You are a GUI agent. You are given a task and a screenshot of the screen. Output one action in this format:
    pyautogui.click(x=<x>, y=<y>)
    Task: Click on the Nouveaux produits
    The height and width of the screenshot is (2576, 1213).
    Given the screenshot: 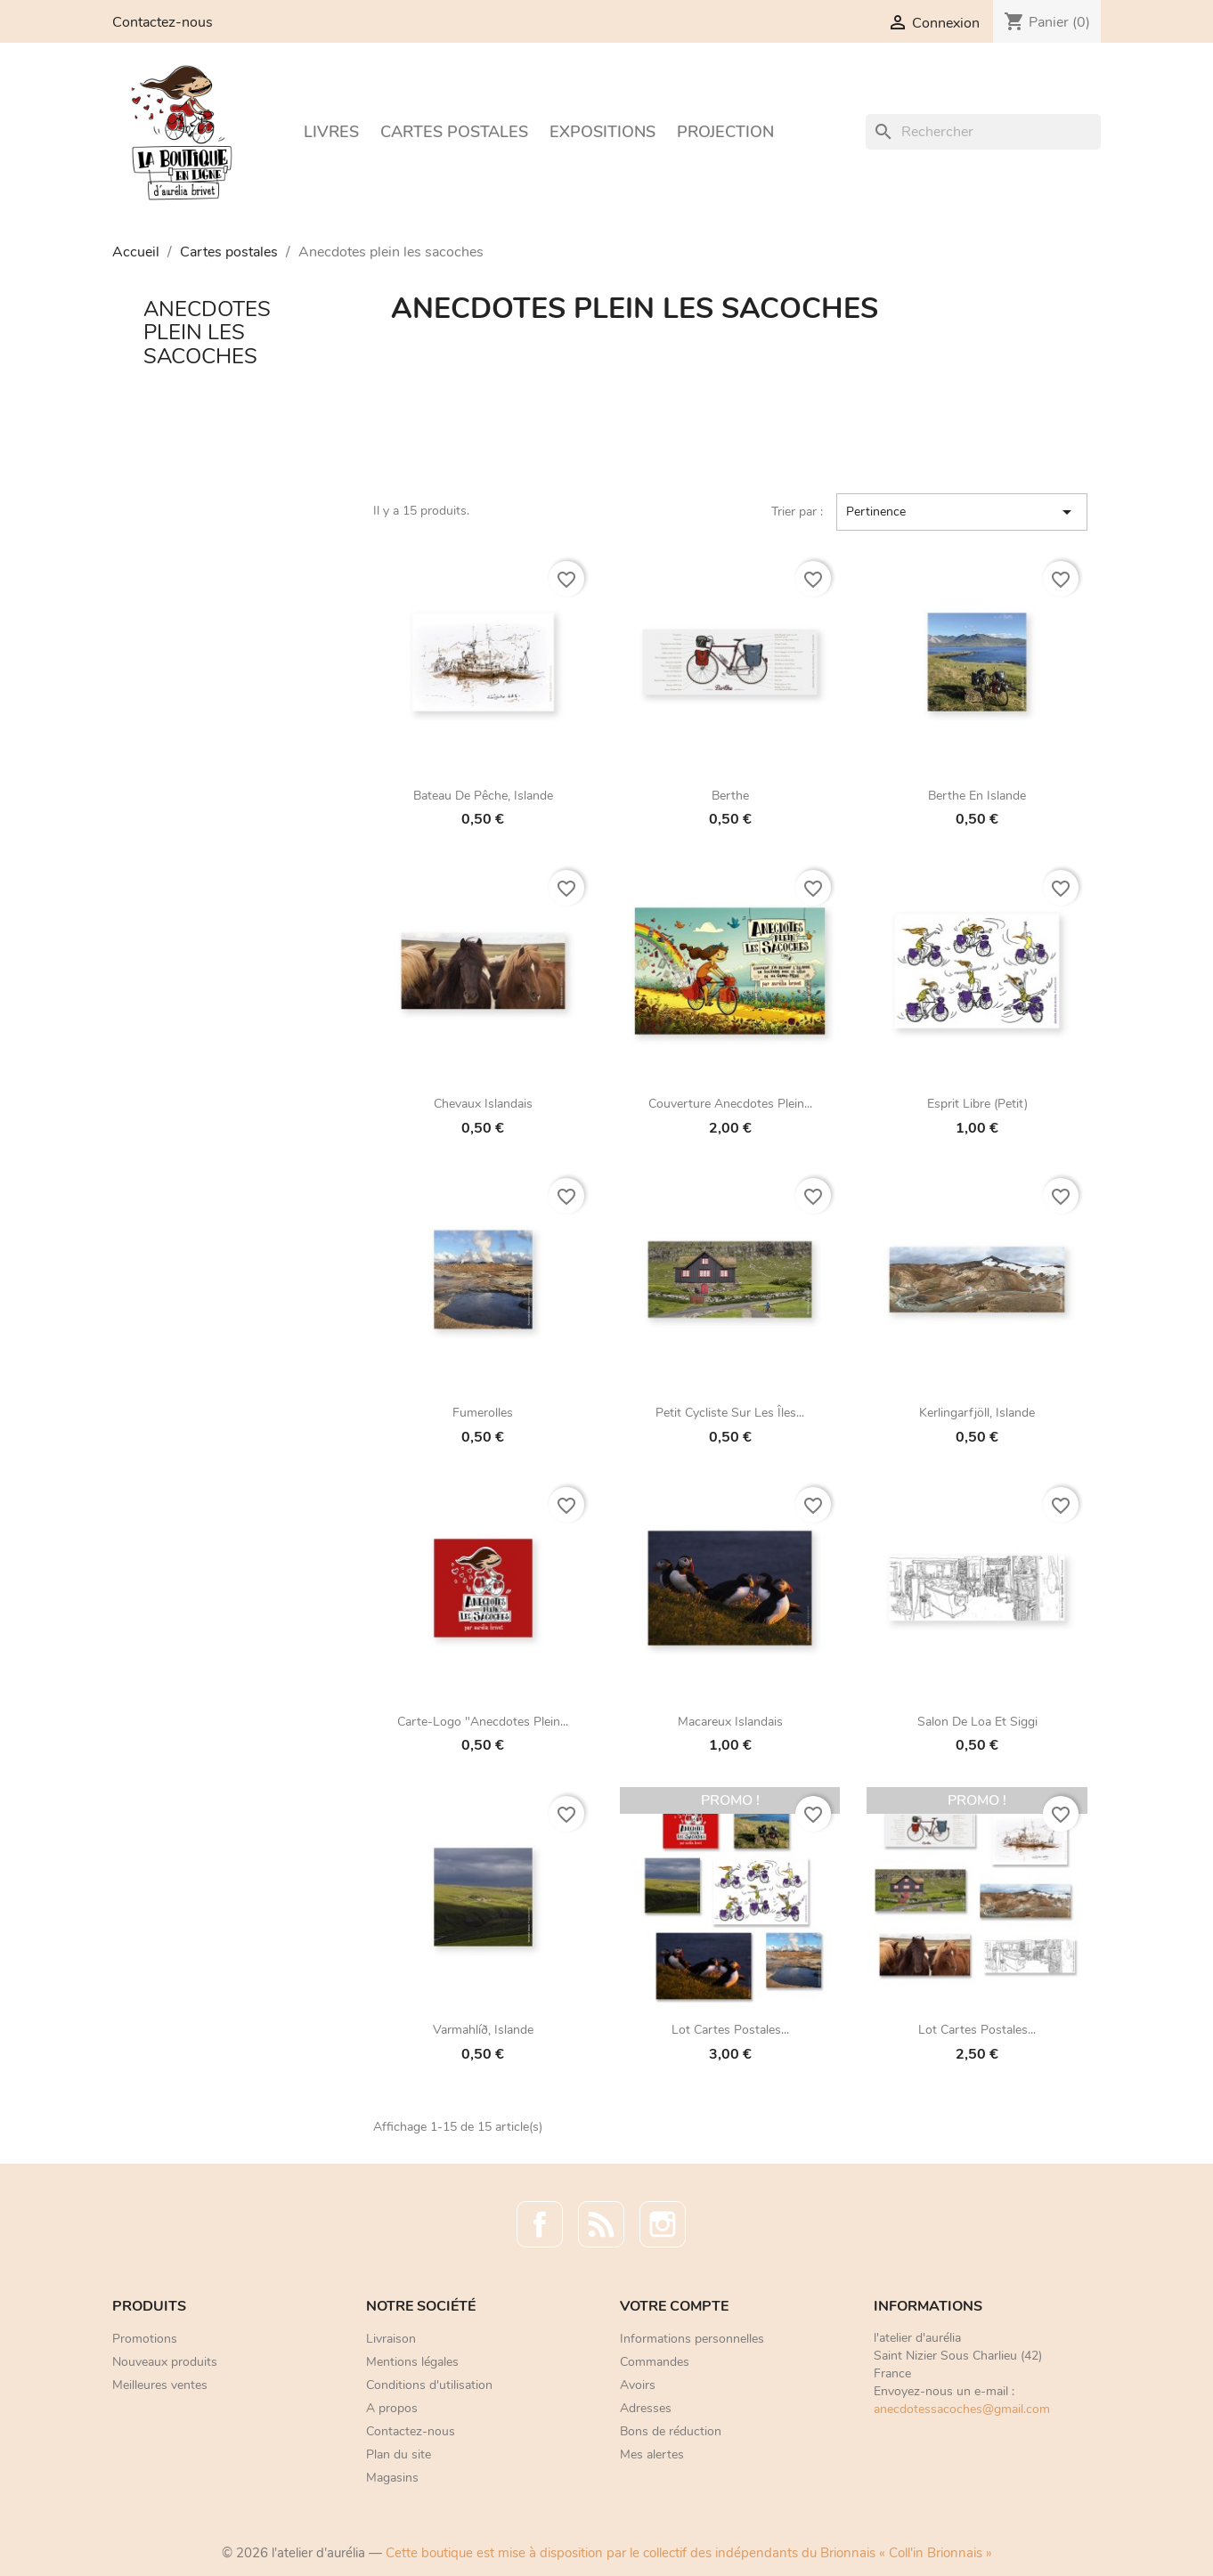 What is the action you would take?
    pyautogui.click(x=164, y=2361)
    